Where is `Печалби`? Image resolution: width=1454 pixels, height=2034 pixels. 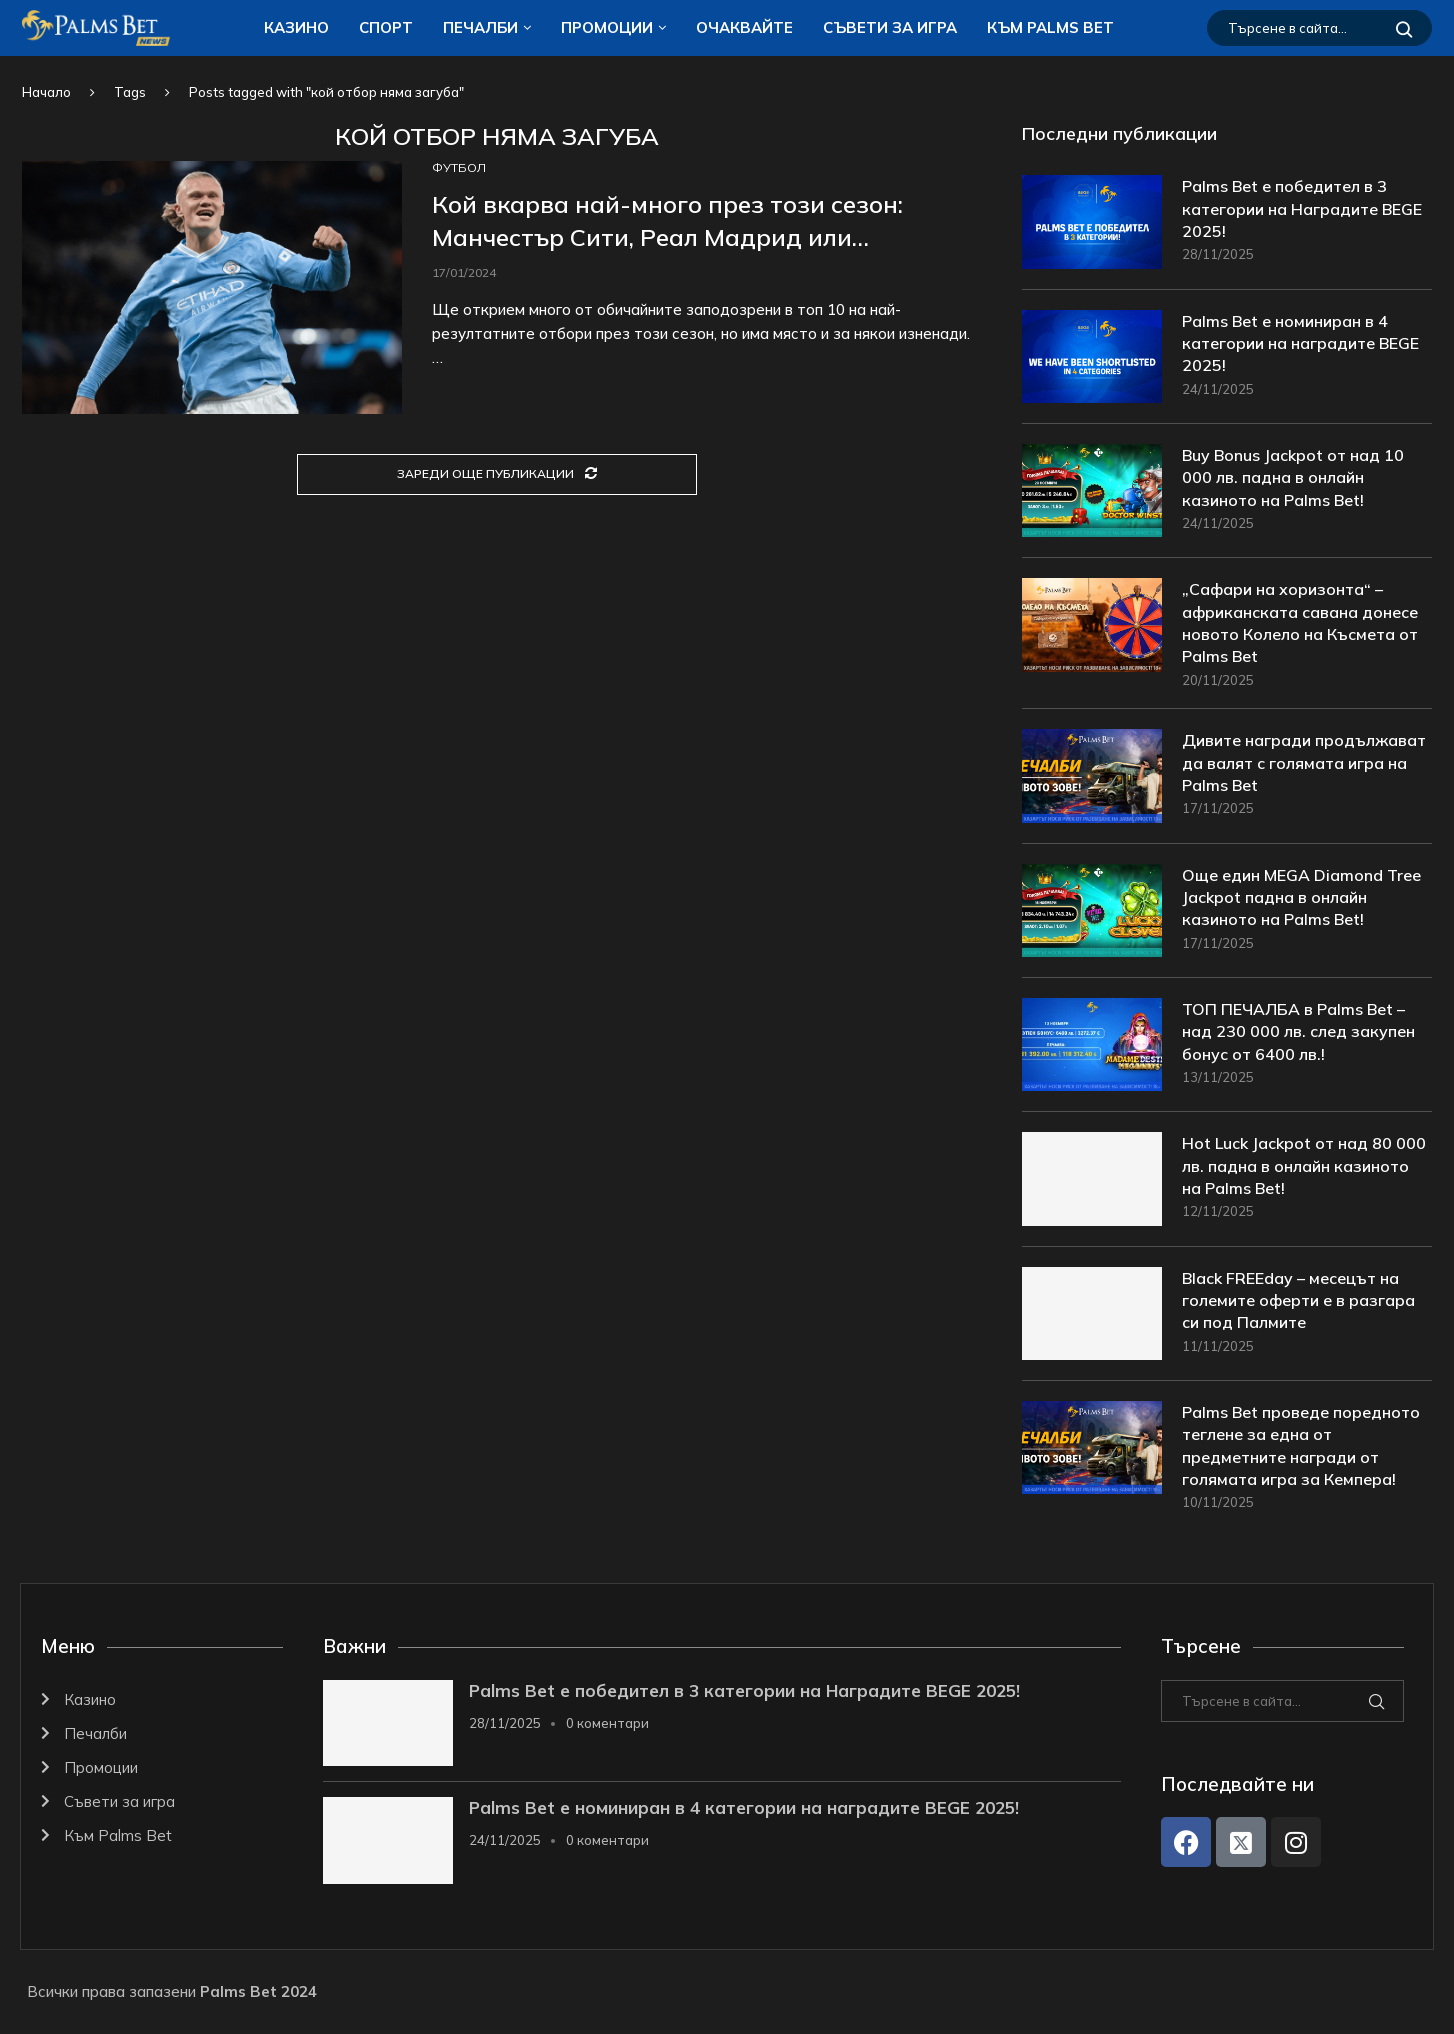
Печалби is located at coordinates (480, 27).